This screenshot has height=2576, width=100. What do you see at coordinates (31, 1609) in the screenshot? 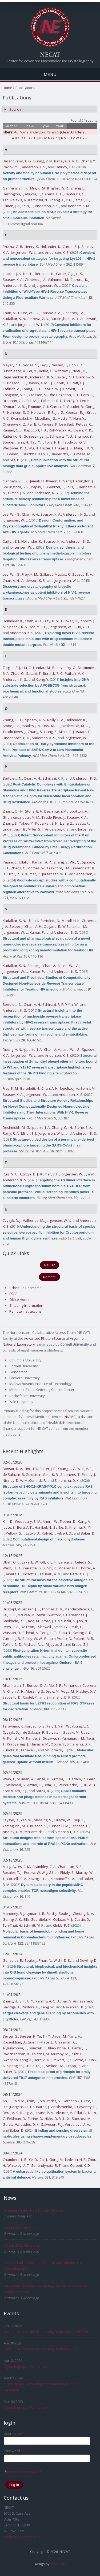
I see `Jensen, J. L.` at bounding box center [31, 1609].